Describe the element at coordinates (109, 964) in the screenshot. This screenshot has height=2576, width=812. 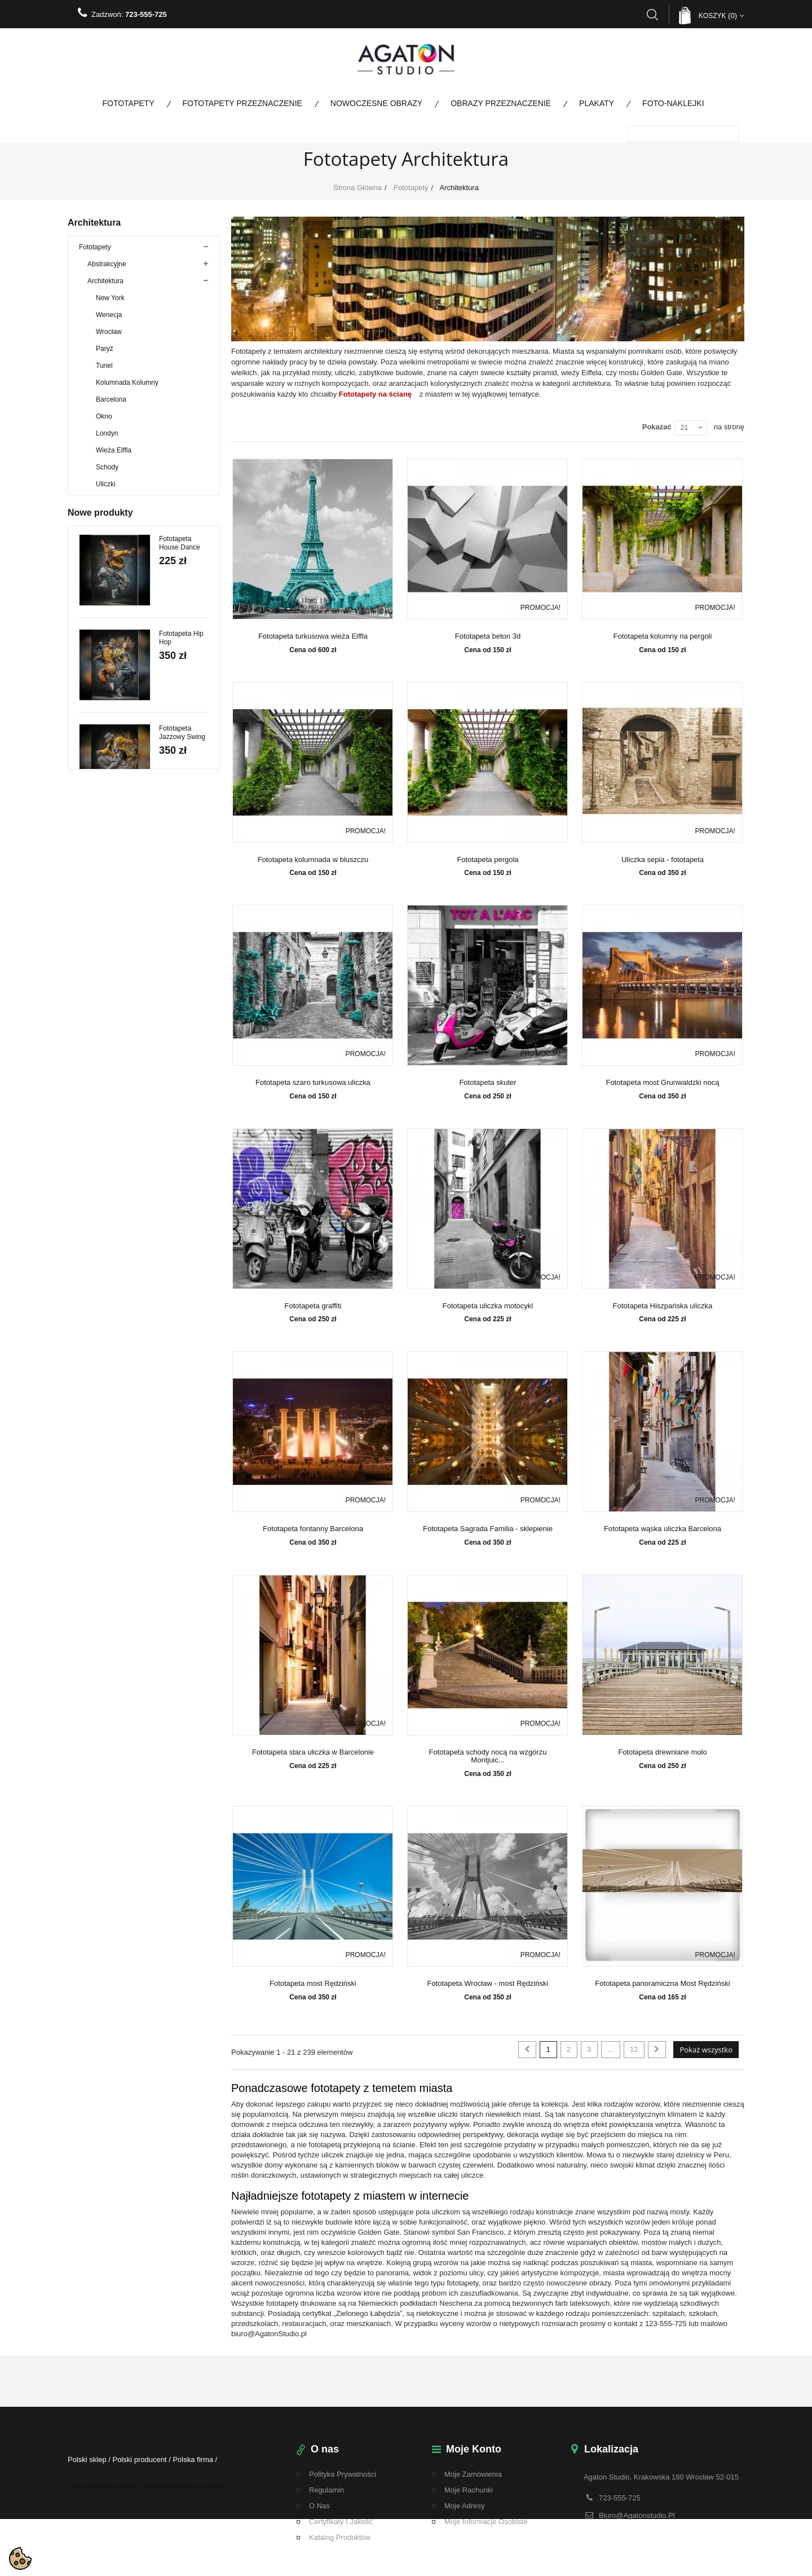
I see `Fototapety na metry` at that location.